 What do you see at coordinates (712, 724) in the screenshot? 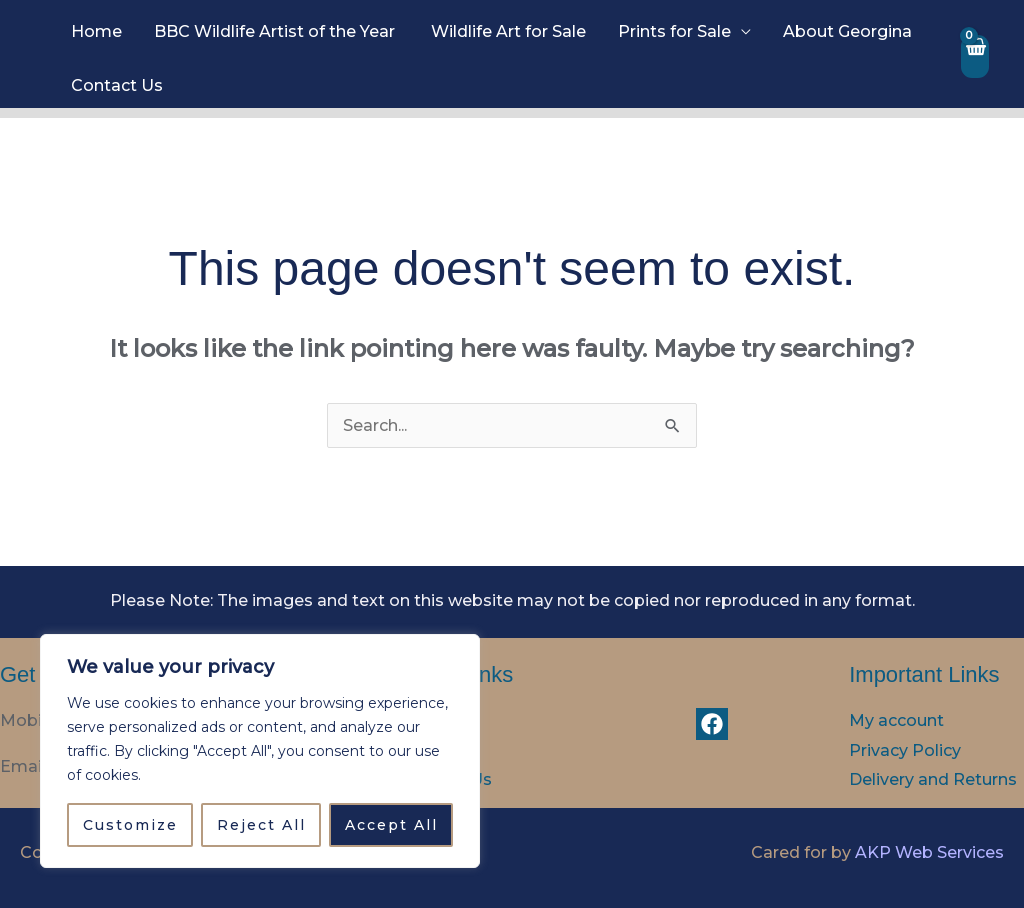
I see `[Facebook]` at bounding box center [712, 724].